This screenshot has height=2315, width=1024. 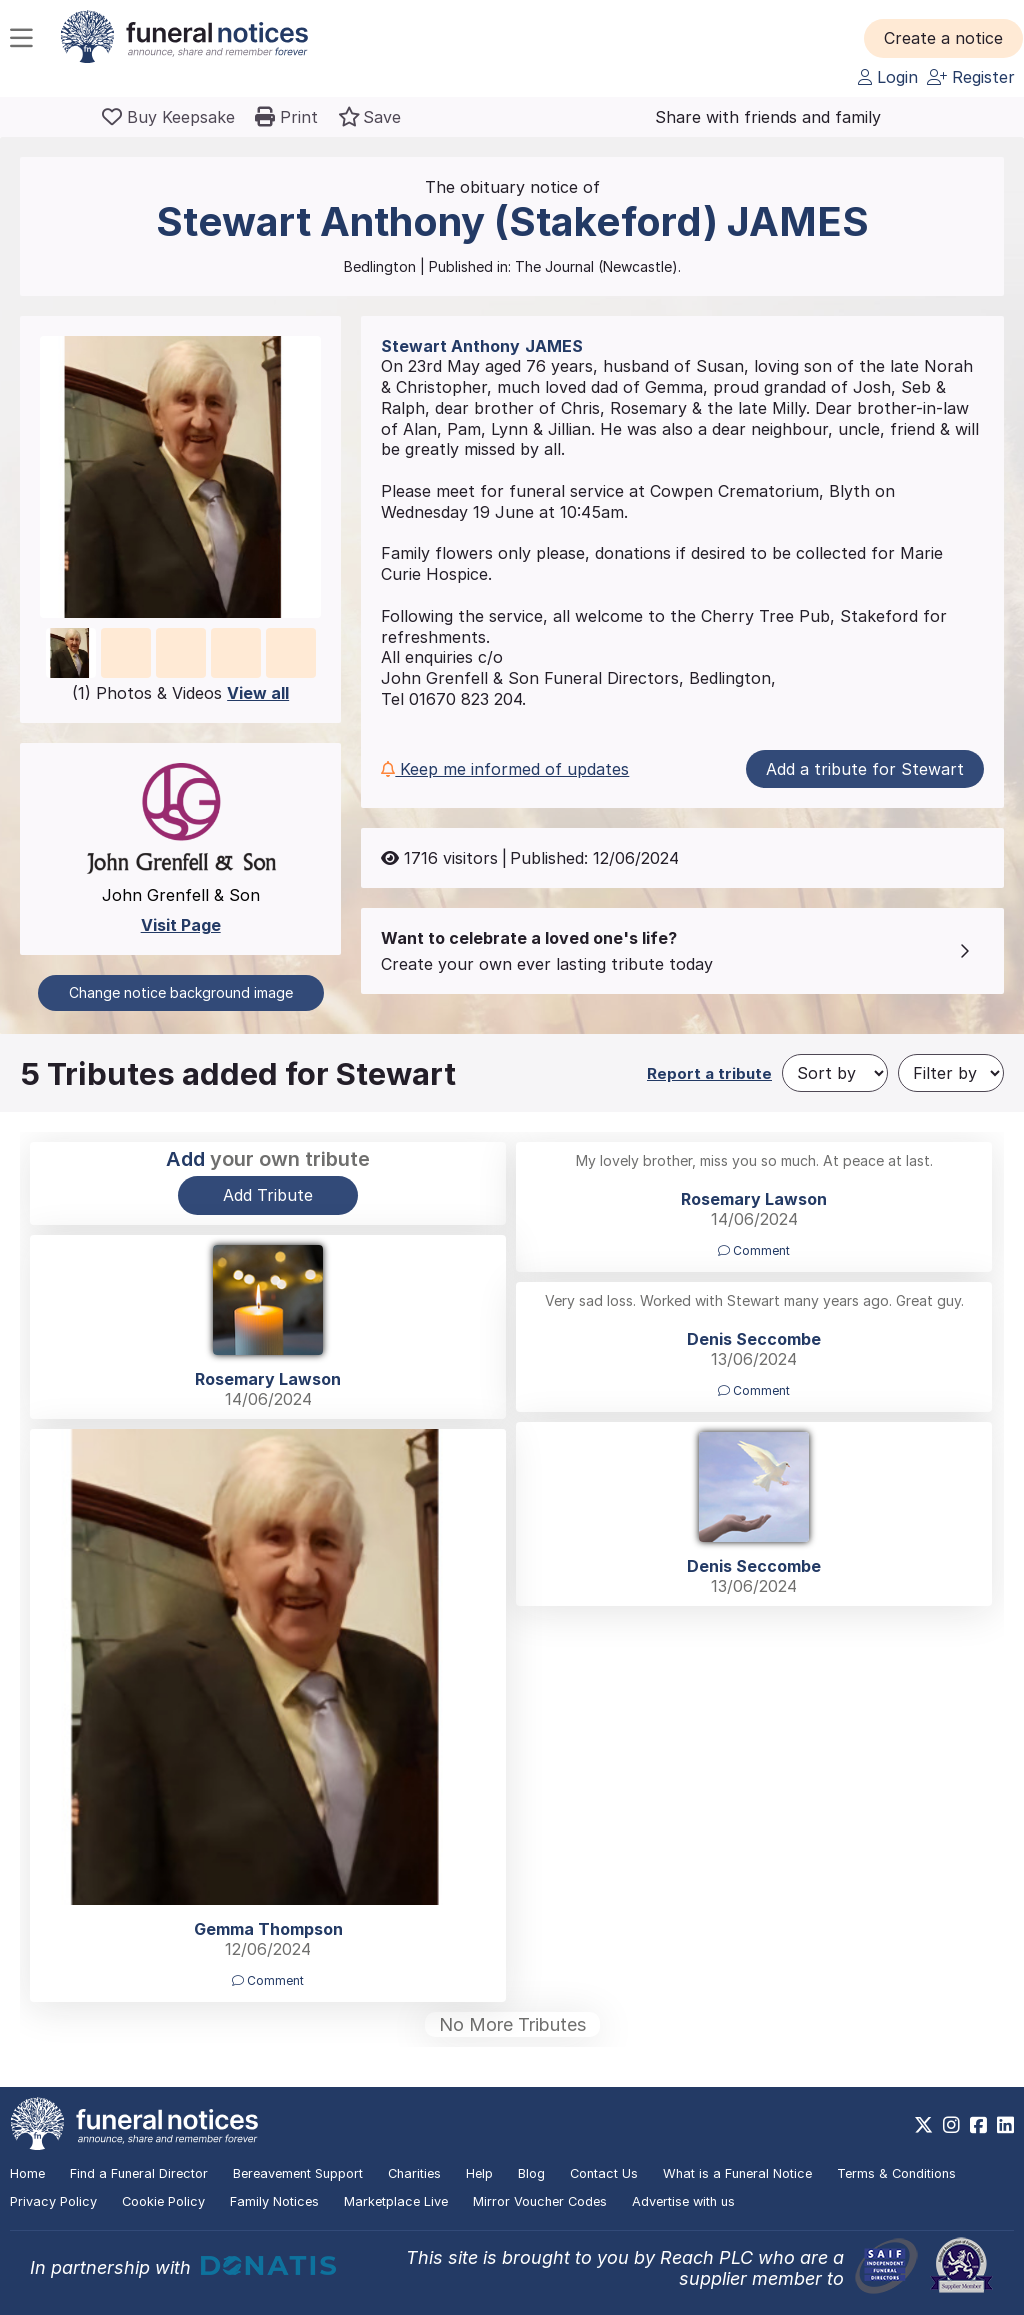 I want to click on Visit Page, so click(x=181, y=925).